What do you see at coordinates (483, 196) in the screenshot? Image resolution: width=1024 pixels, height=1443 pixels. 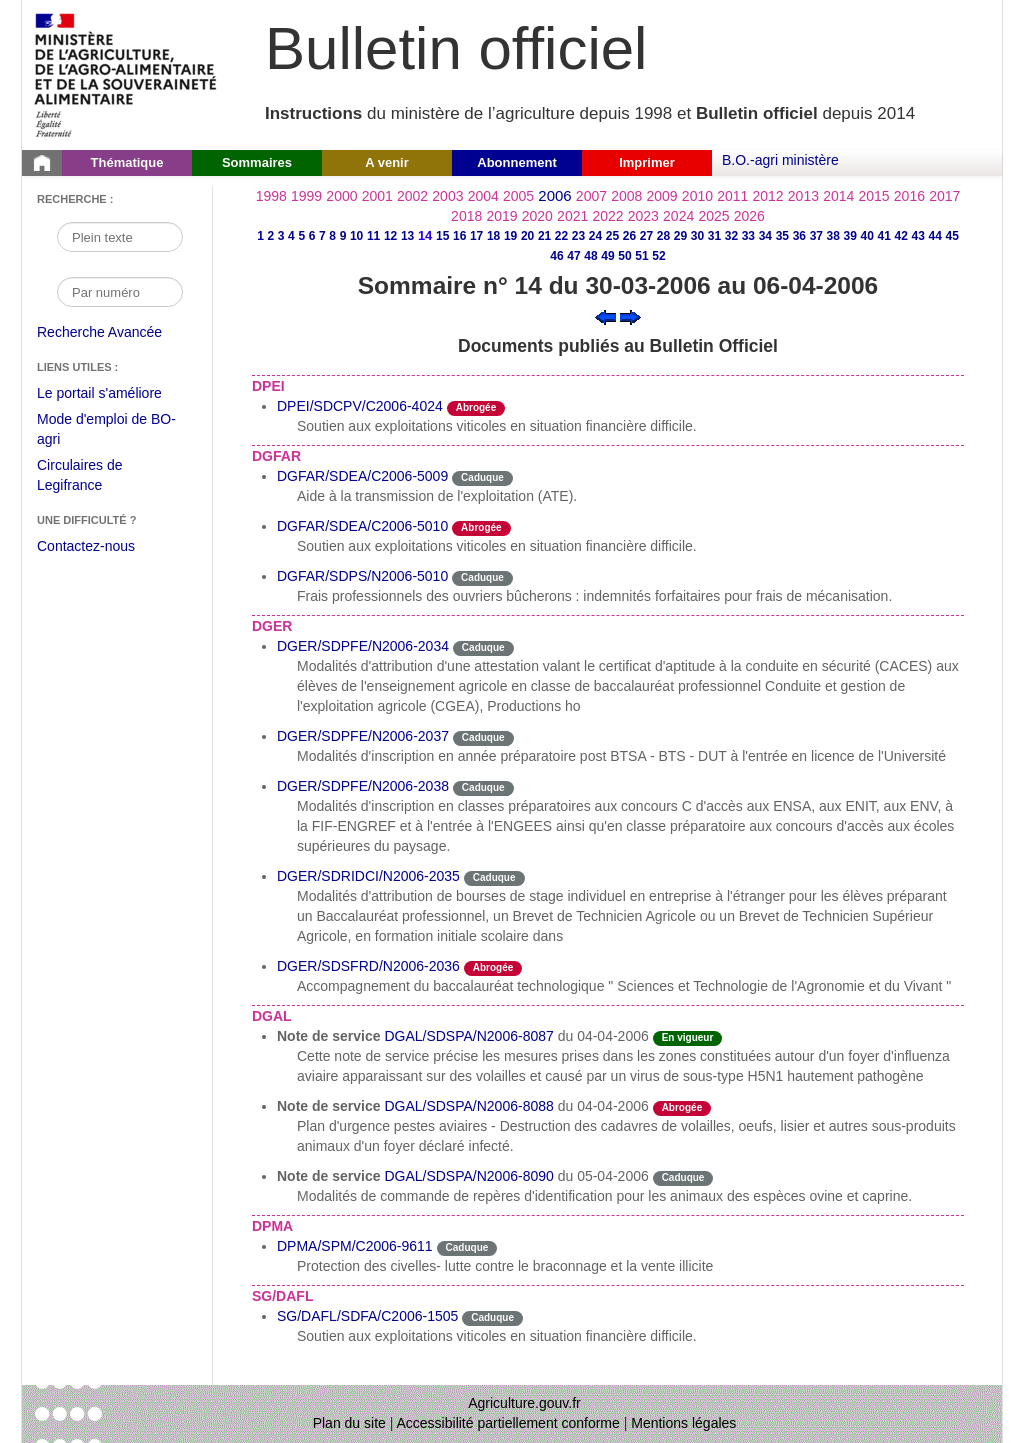 I see `2004 [Année 2004]` at bounding box center [483, 196].